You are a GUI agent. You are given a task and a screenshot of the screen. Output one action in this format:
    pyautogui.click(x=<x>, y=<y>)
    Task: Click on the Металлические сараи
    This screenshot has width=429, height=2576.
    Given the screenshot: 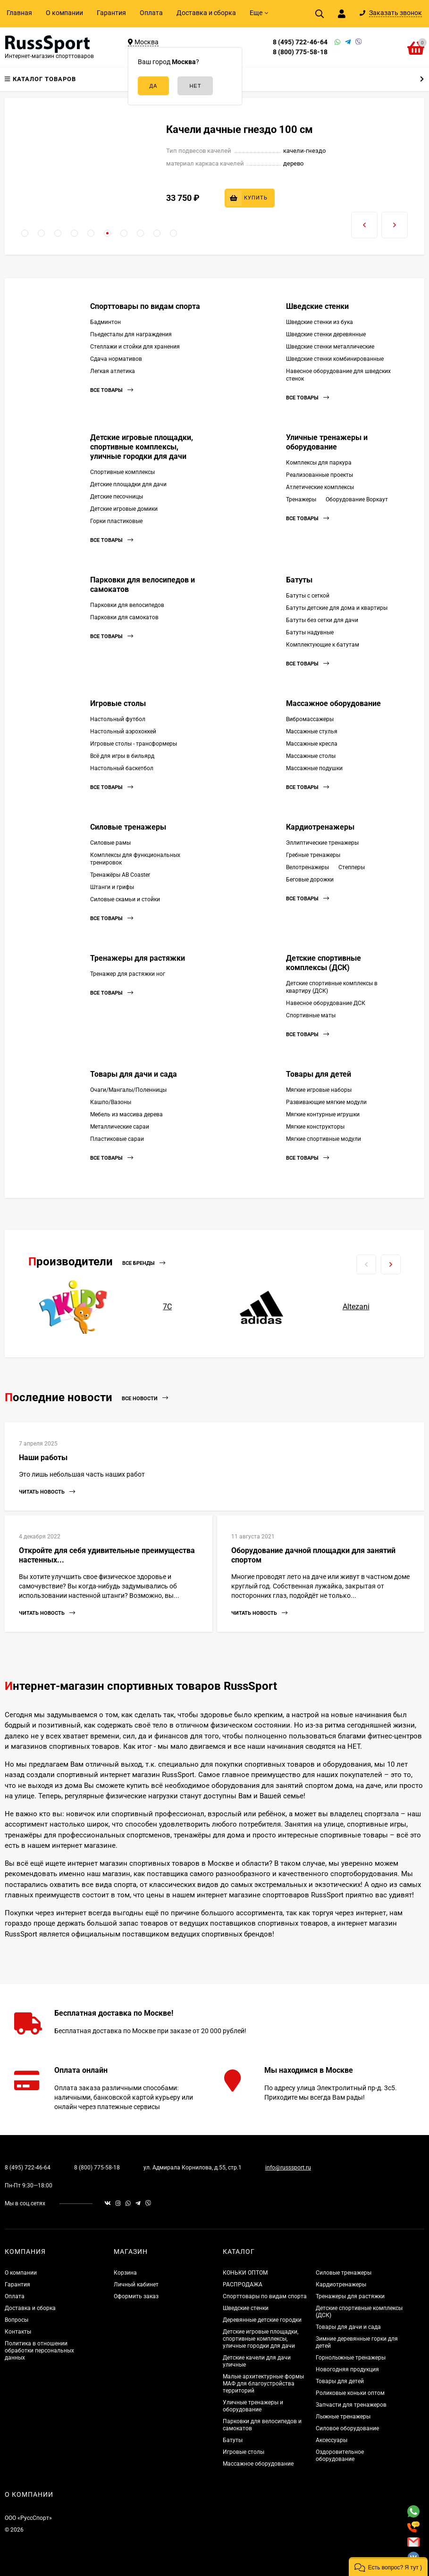 What is the action you would take?
    pyautogui.click(x=119, y=1126)
    